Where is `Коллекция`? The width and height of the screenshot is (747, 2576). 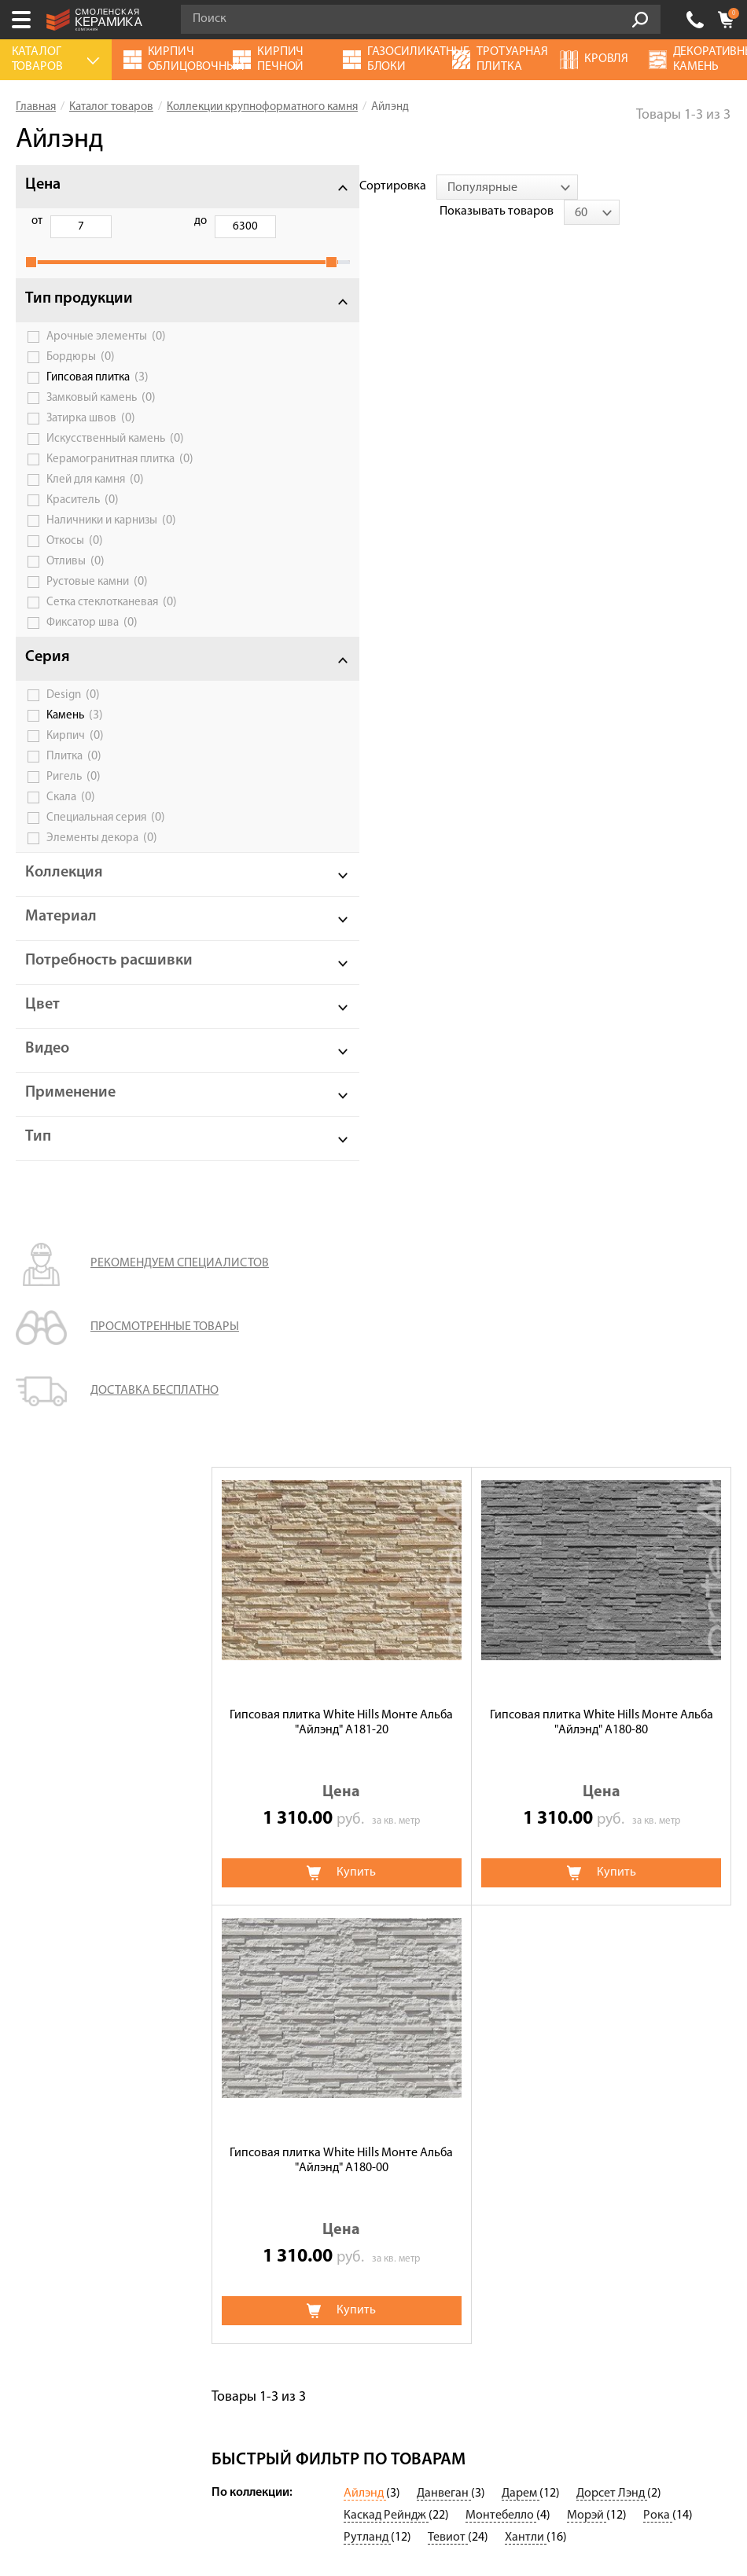
Коллекция is located at coordinates (64, 913).